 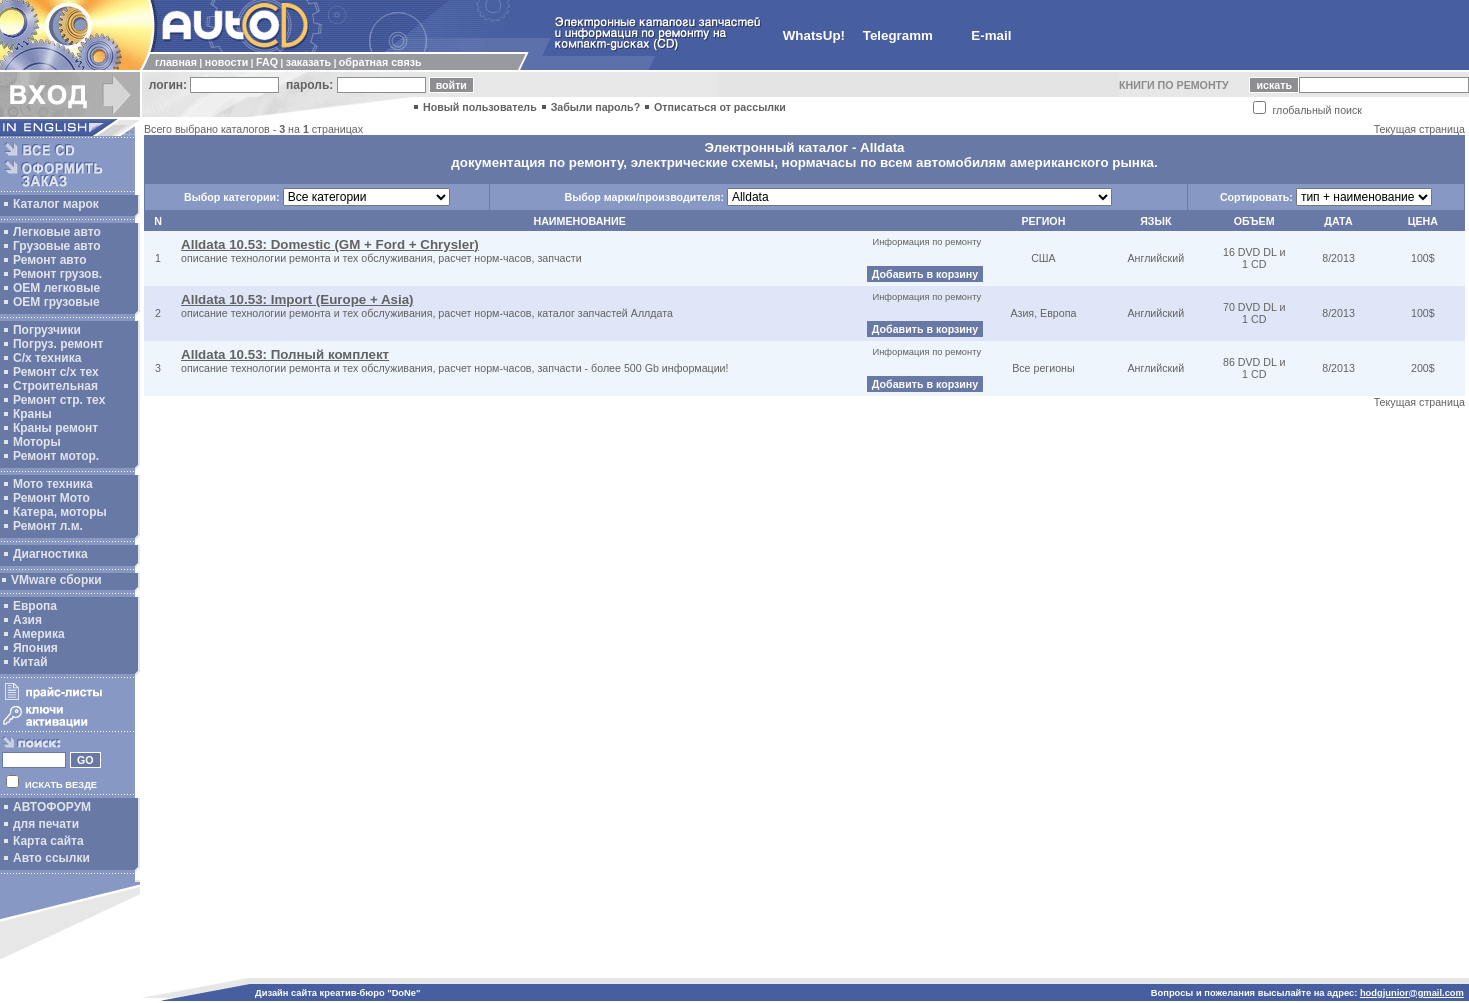 I want to click on обратная связь, so click(x=380, y=62).